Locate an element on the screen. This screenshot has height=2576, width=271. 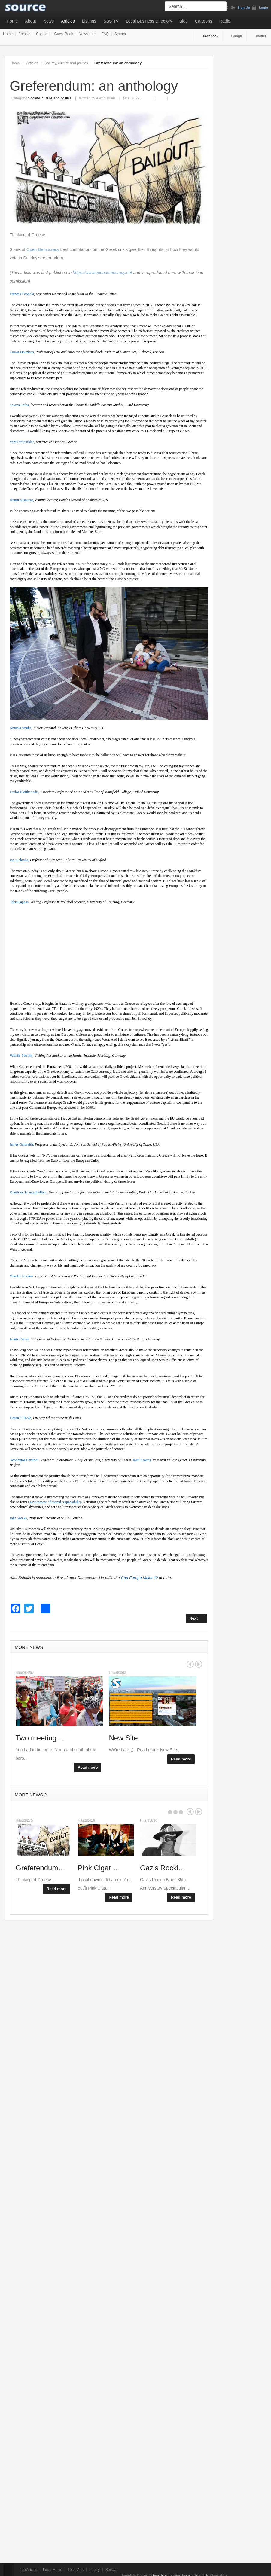
Search is located at coordinates (120, 34).